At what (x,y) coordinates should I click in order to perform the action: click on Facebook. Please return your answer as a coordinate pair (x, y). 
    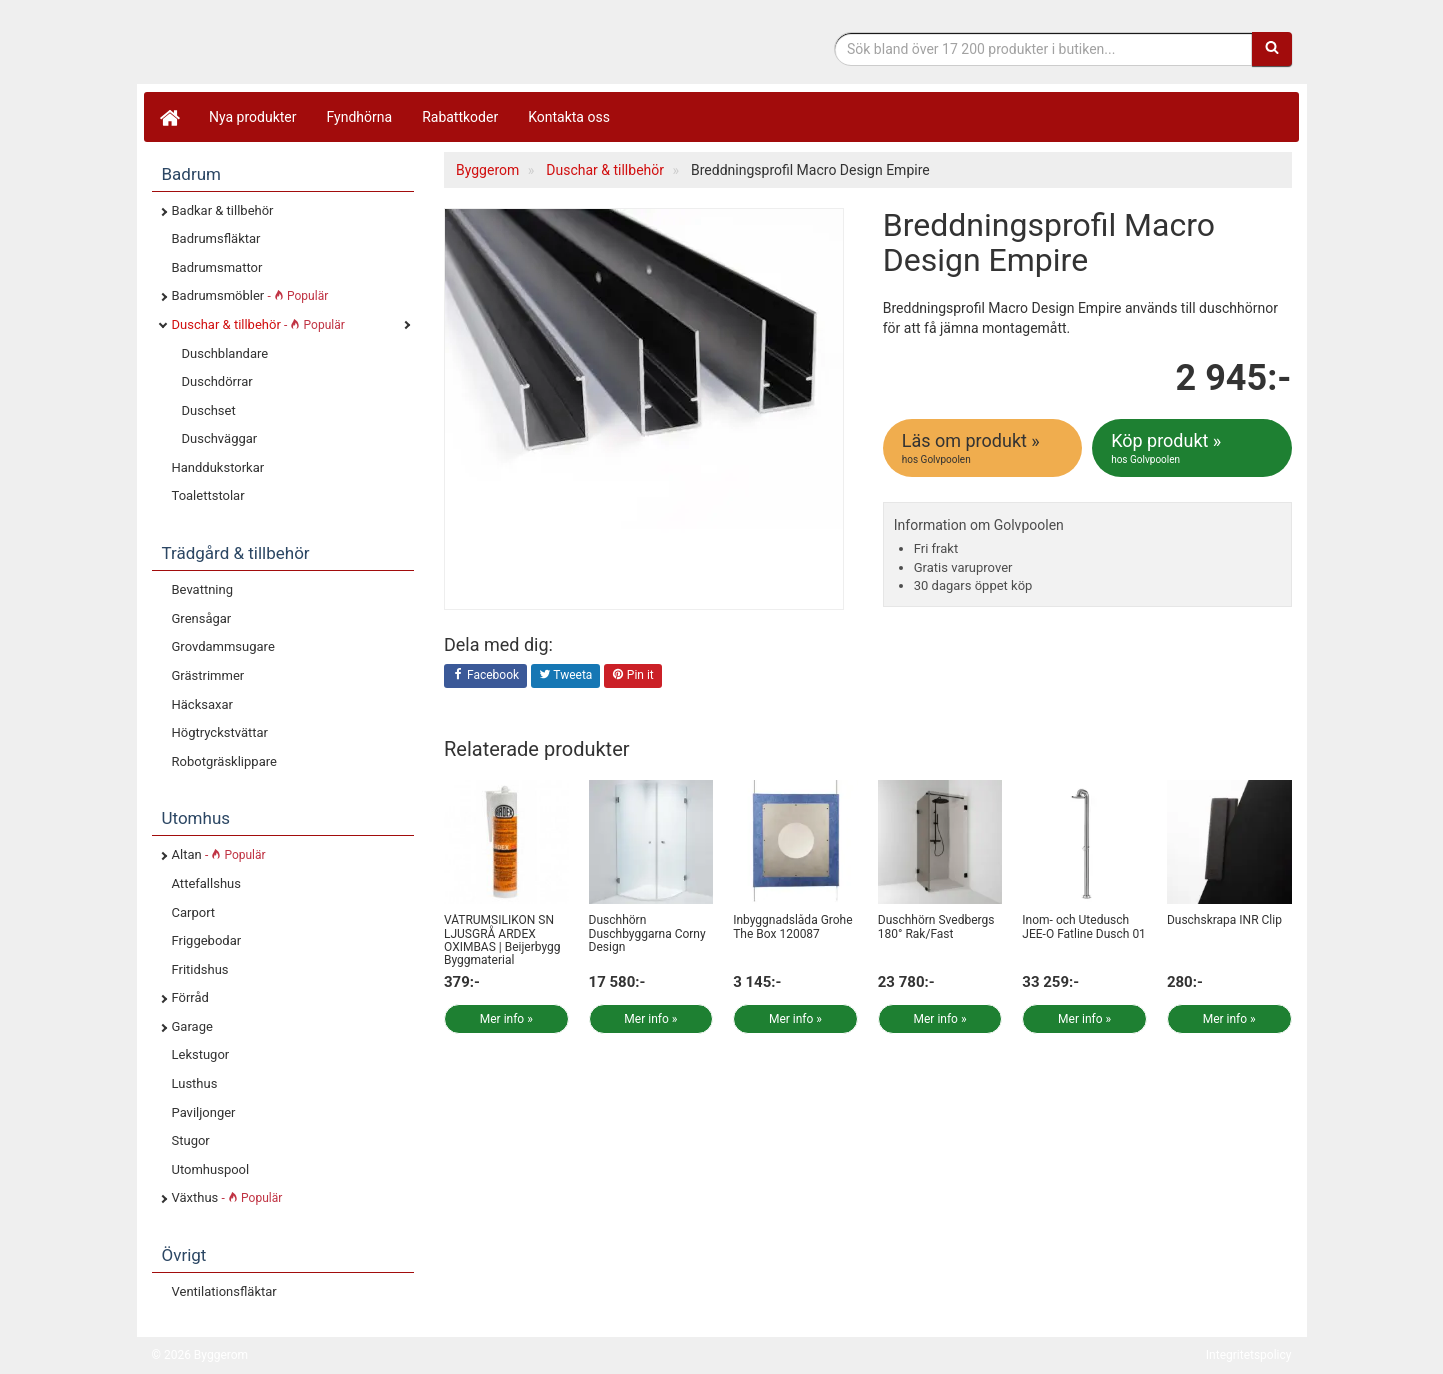
    Looking at the image, I should click on (485, 676).